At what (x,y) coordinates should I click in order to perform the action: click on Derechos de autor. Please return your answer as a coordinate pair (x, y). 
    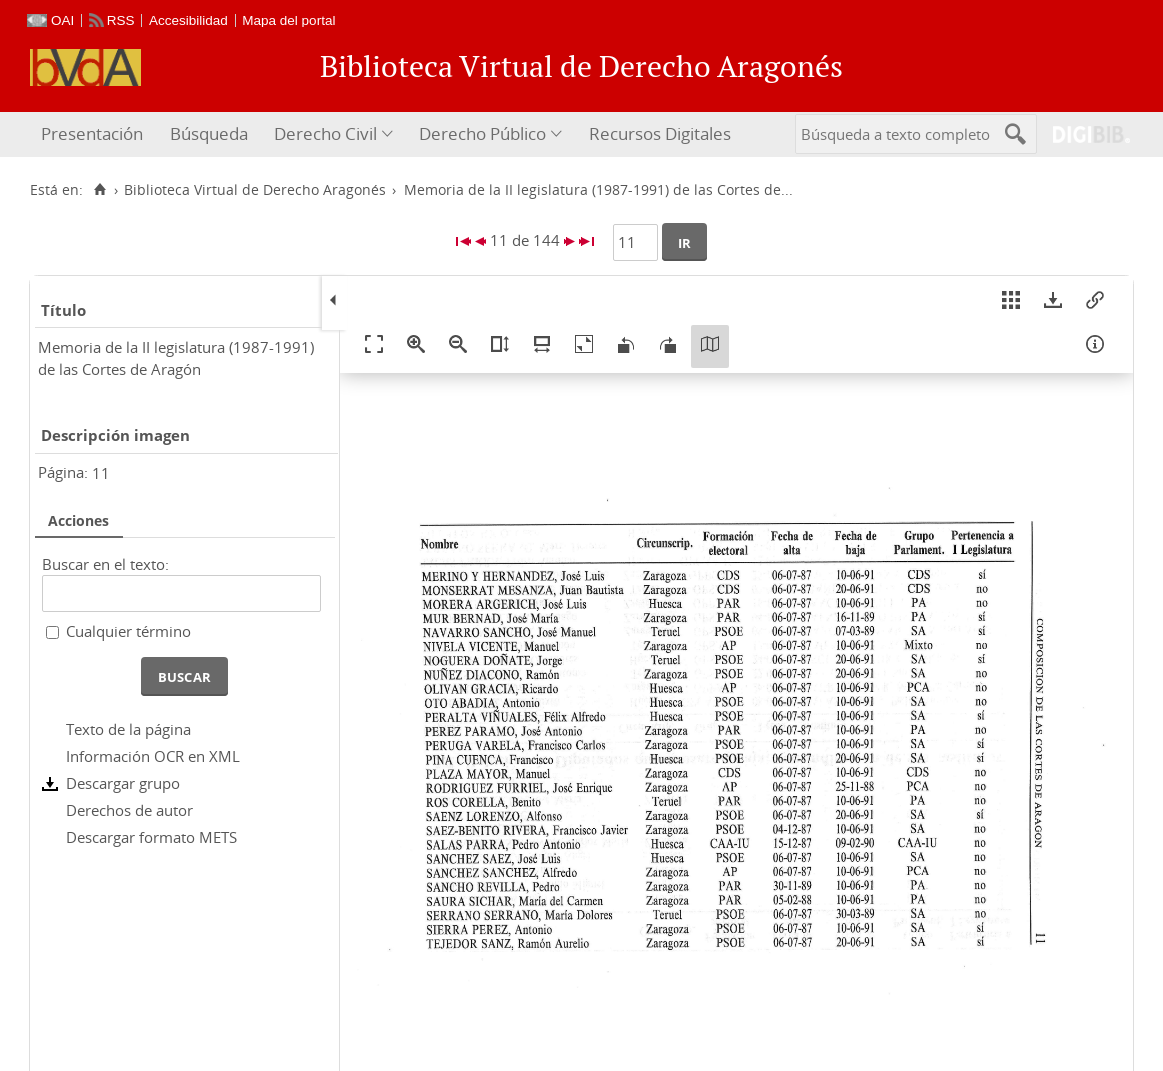
    Looking at the image, I should click on (129, 810).